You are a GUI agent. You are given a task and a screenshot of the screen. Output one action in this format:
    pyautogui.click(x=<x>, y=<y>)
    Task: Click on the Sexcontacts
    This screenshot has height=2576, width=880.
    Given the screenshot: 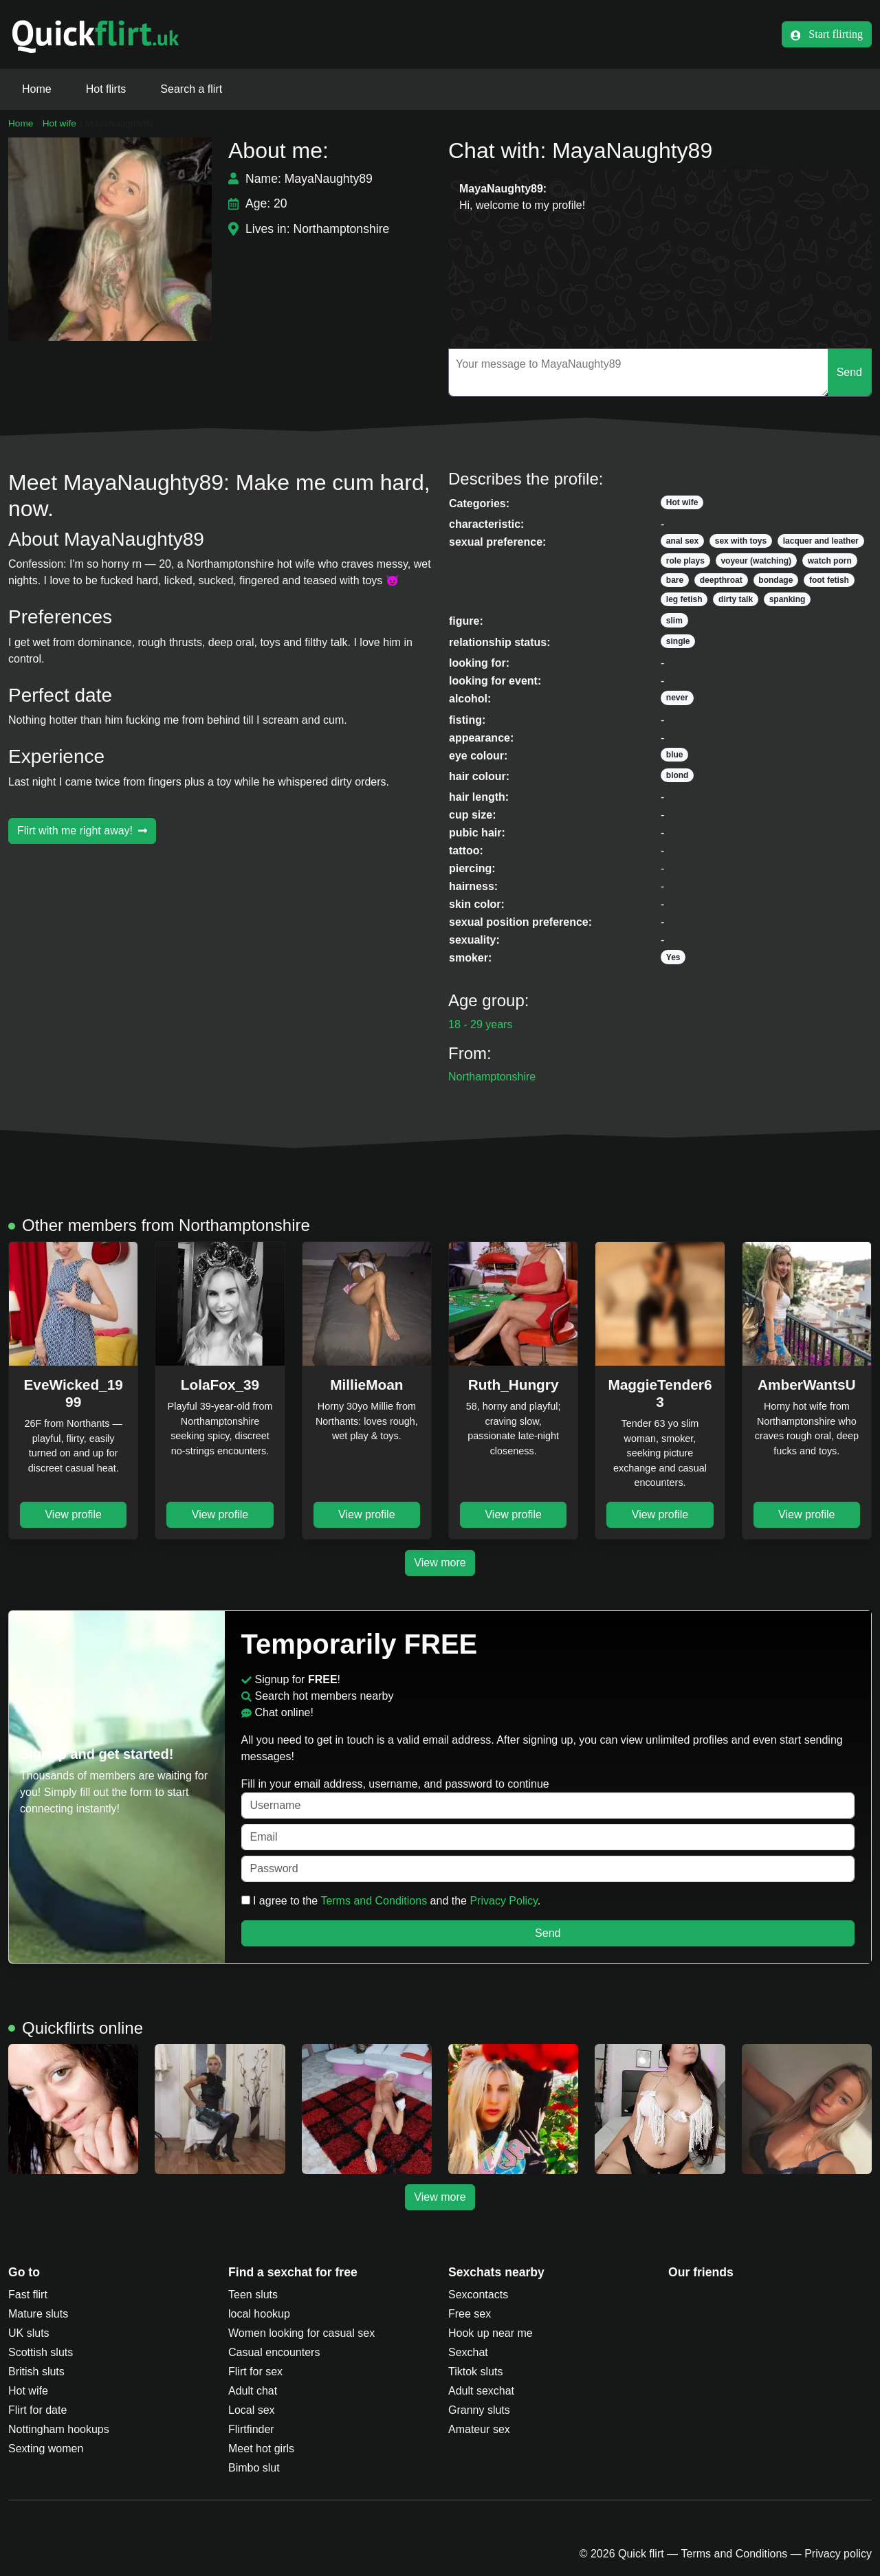 What is the action you would take?
    pyautogui.click(x=478, y=2294)
    